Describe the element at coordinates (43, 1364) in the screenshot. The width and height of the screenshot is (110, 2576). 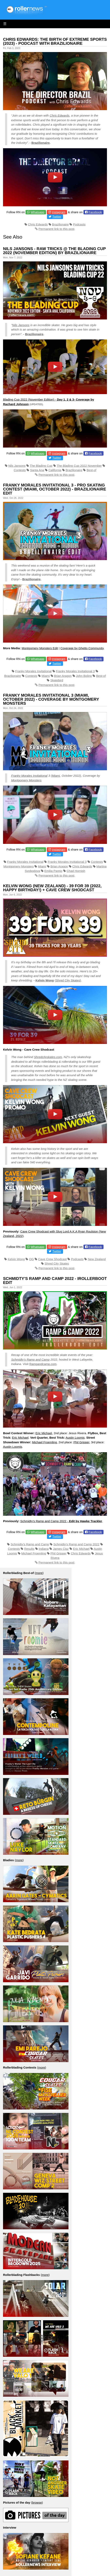
I see `Rampandcamp.com` at that location.